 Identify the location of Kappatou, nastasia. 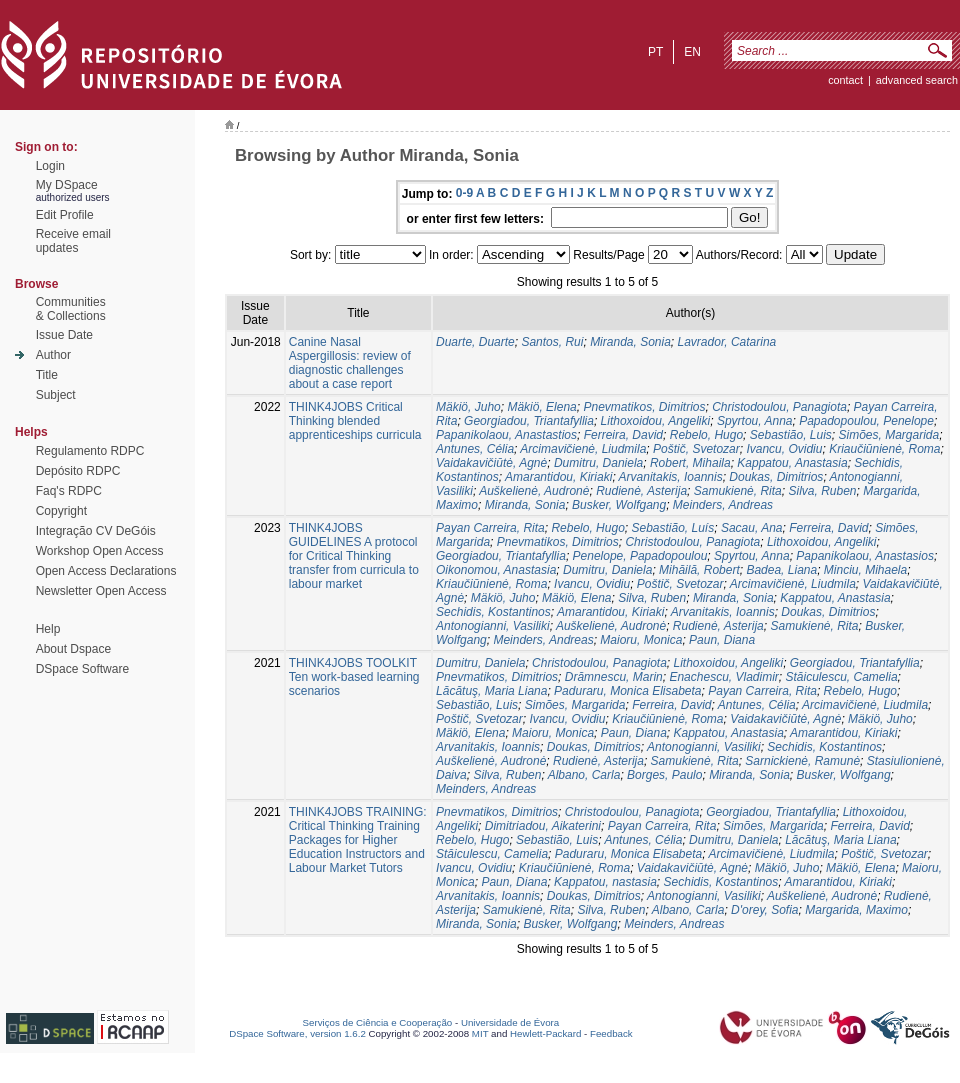
(605, 882).